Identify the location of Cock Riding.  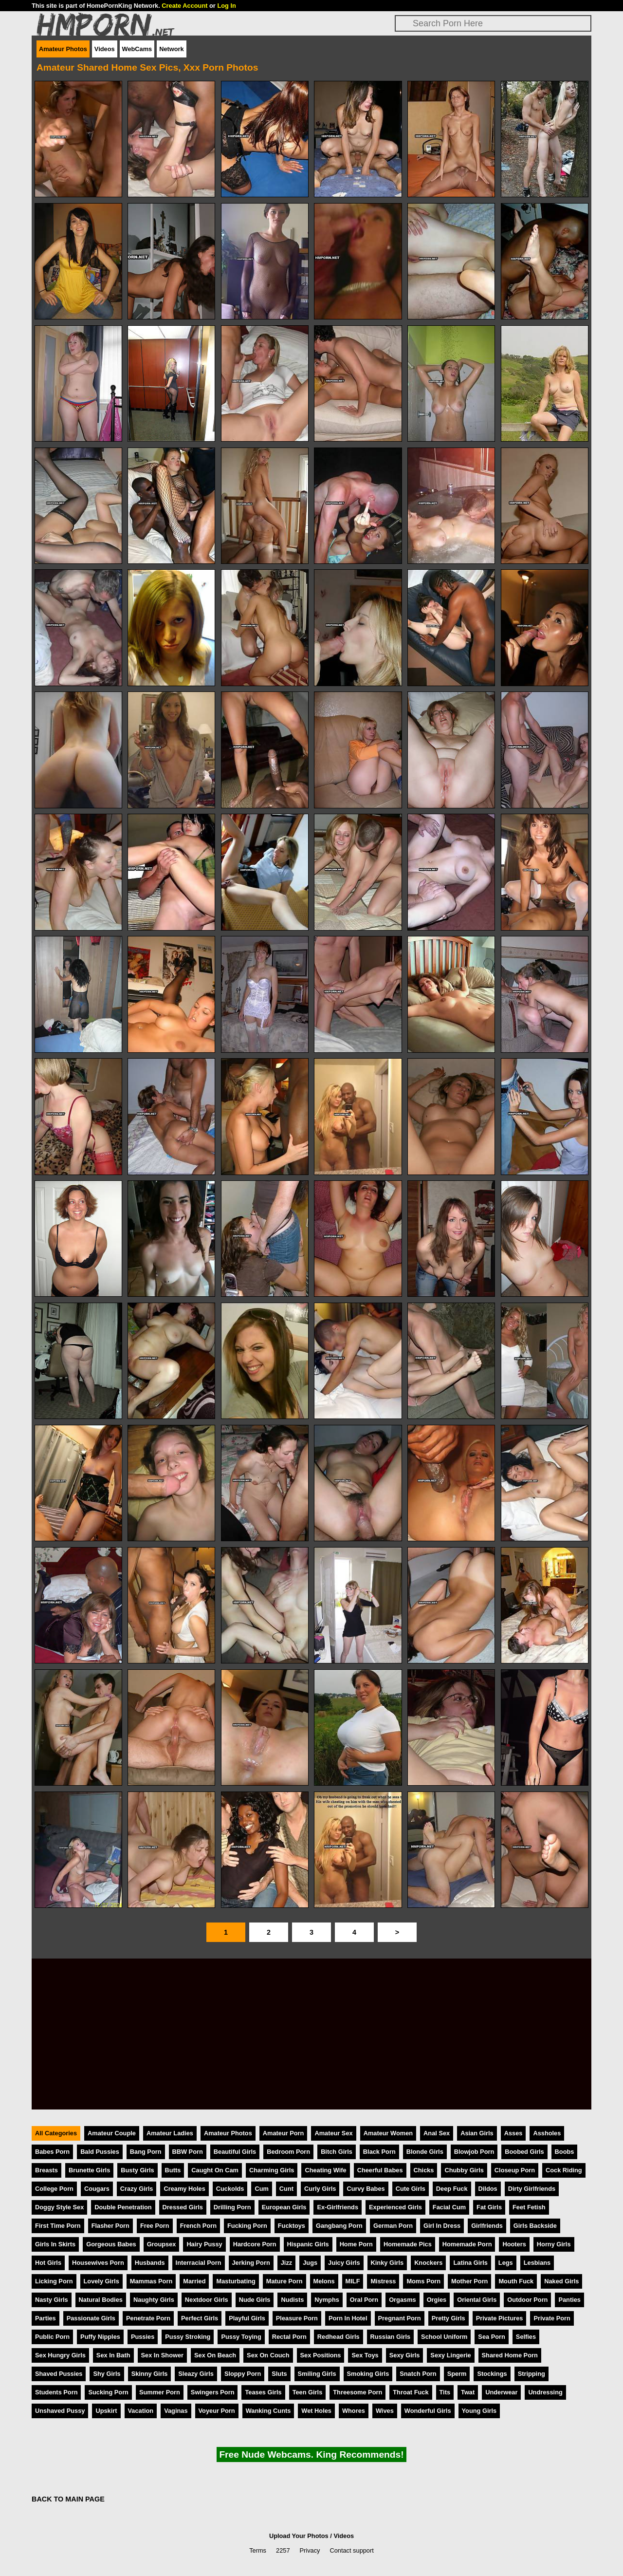
(564, 2170).